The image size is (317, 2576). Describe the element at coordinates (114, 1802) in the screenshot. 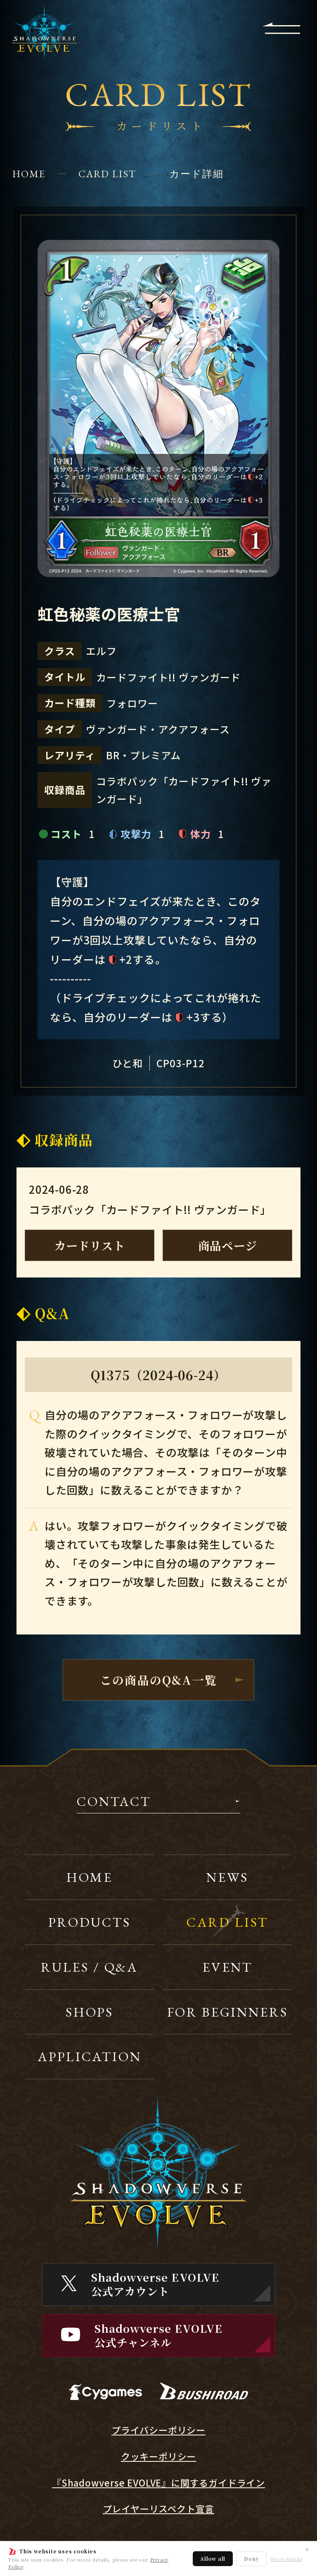

I see `CONTACT` at that location.